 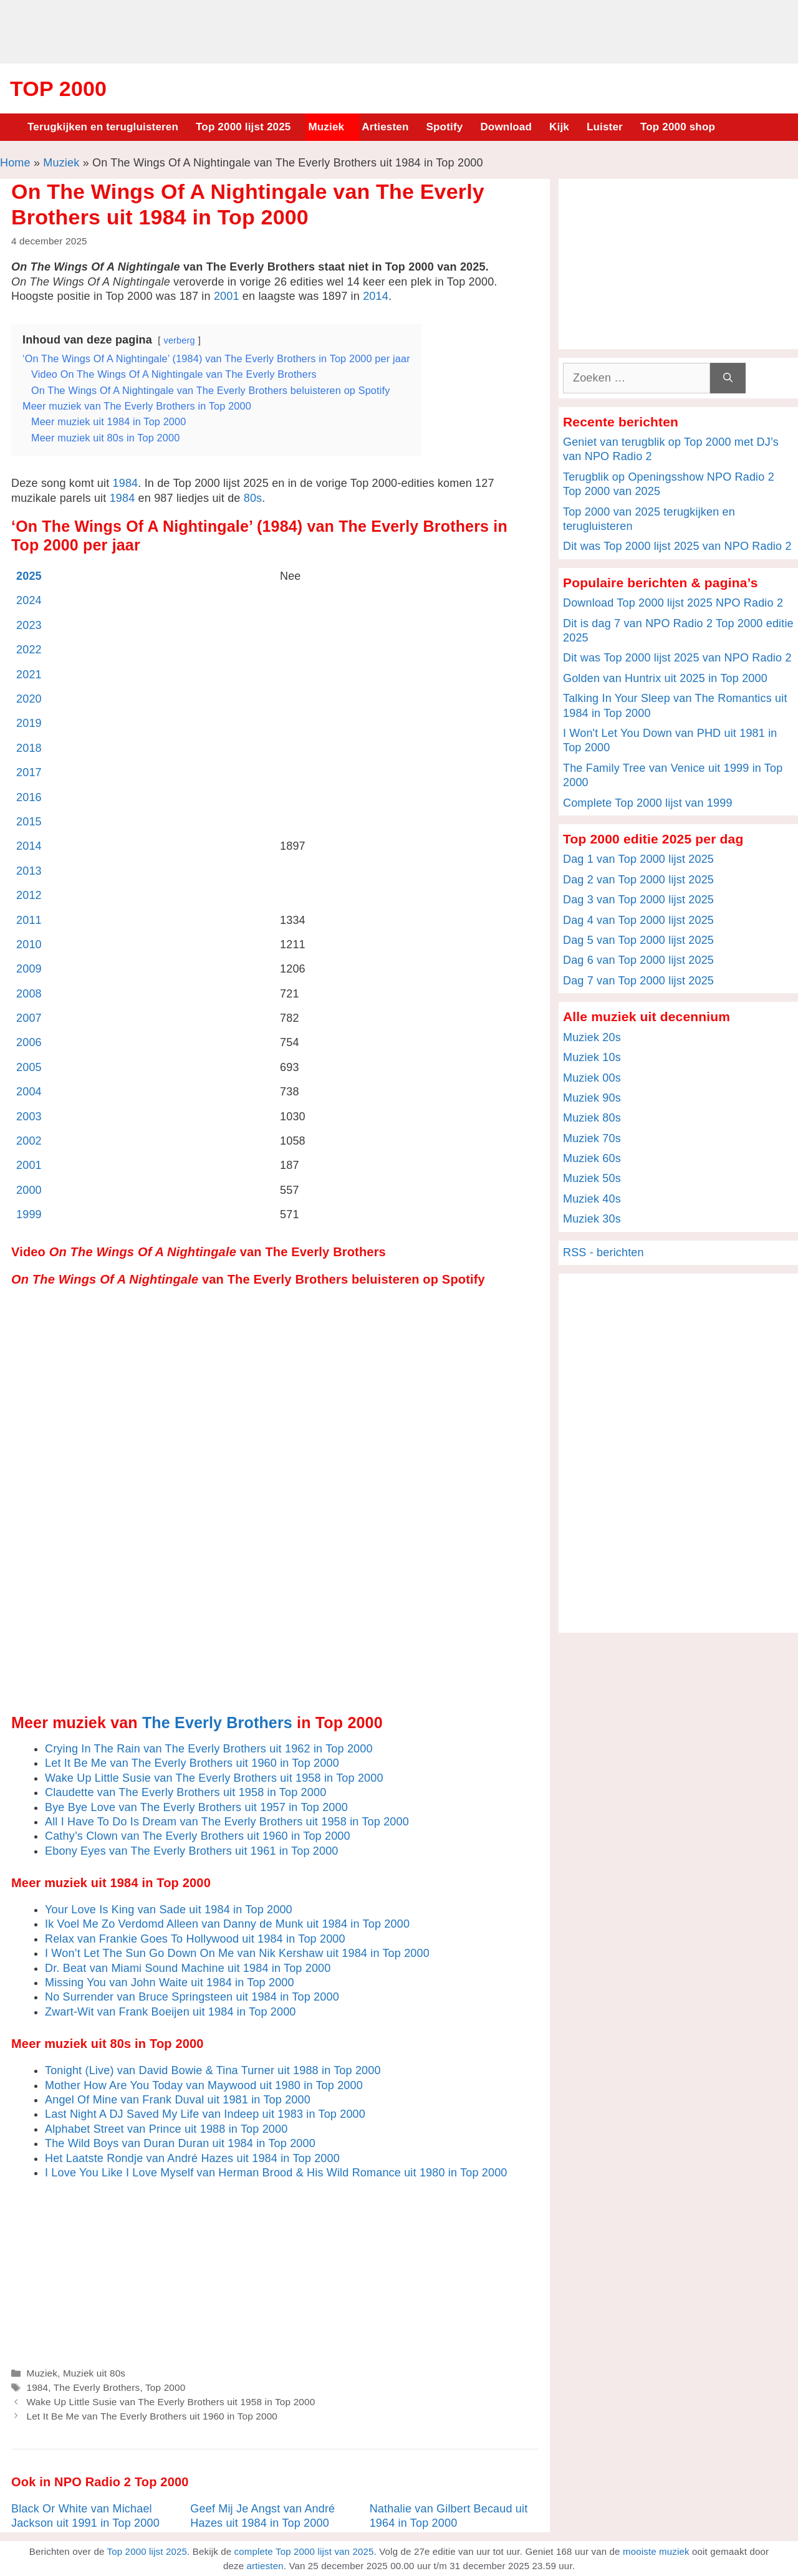 What do you see at coordinates (592, 1037) in the screenshot?
I see `Muziek 20s` at bounding box center [592, 1037].